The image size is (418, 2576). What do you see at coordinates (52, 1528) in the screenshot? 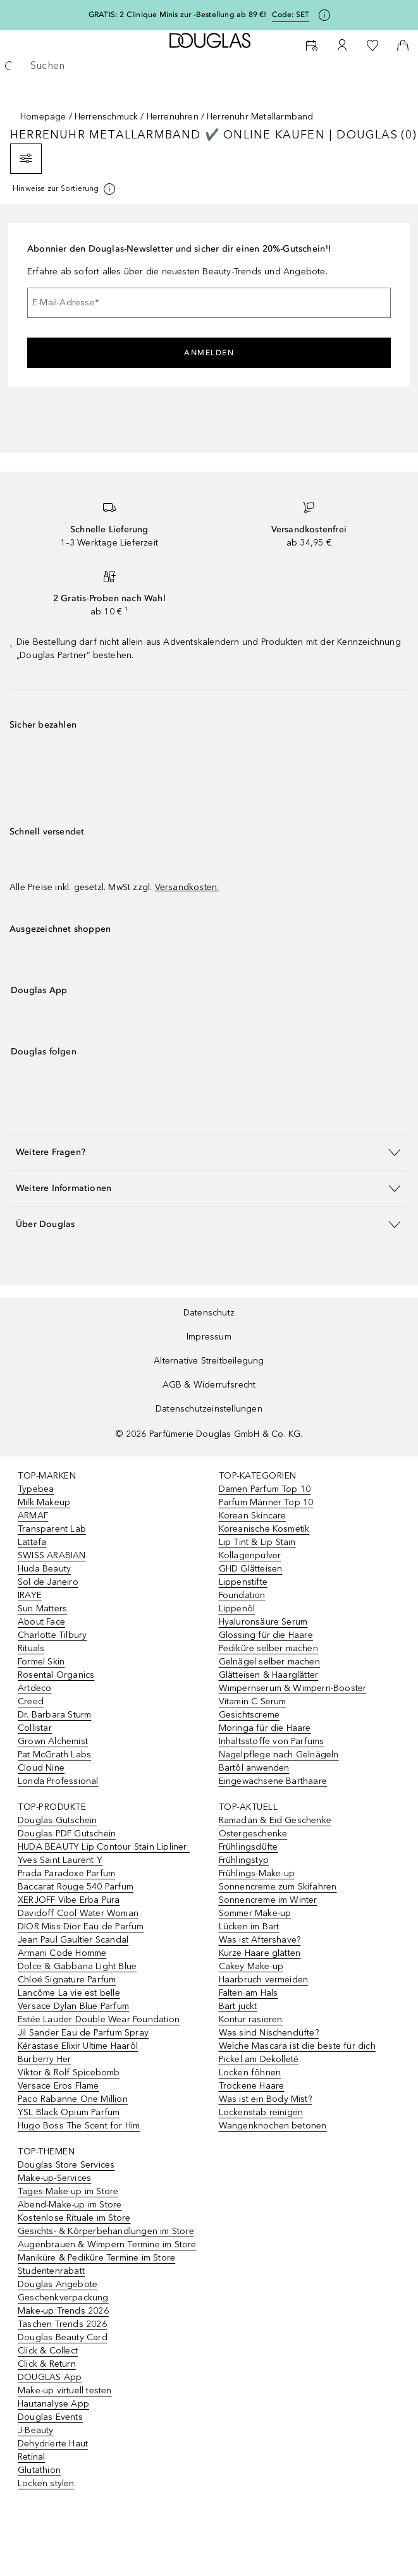
I see `Transparent Lab` at bounding box center [52, 1528].